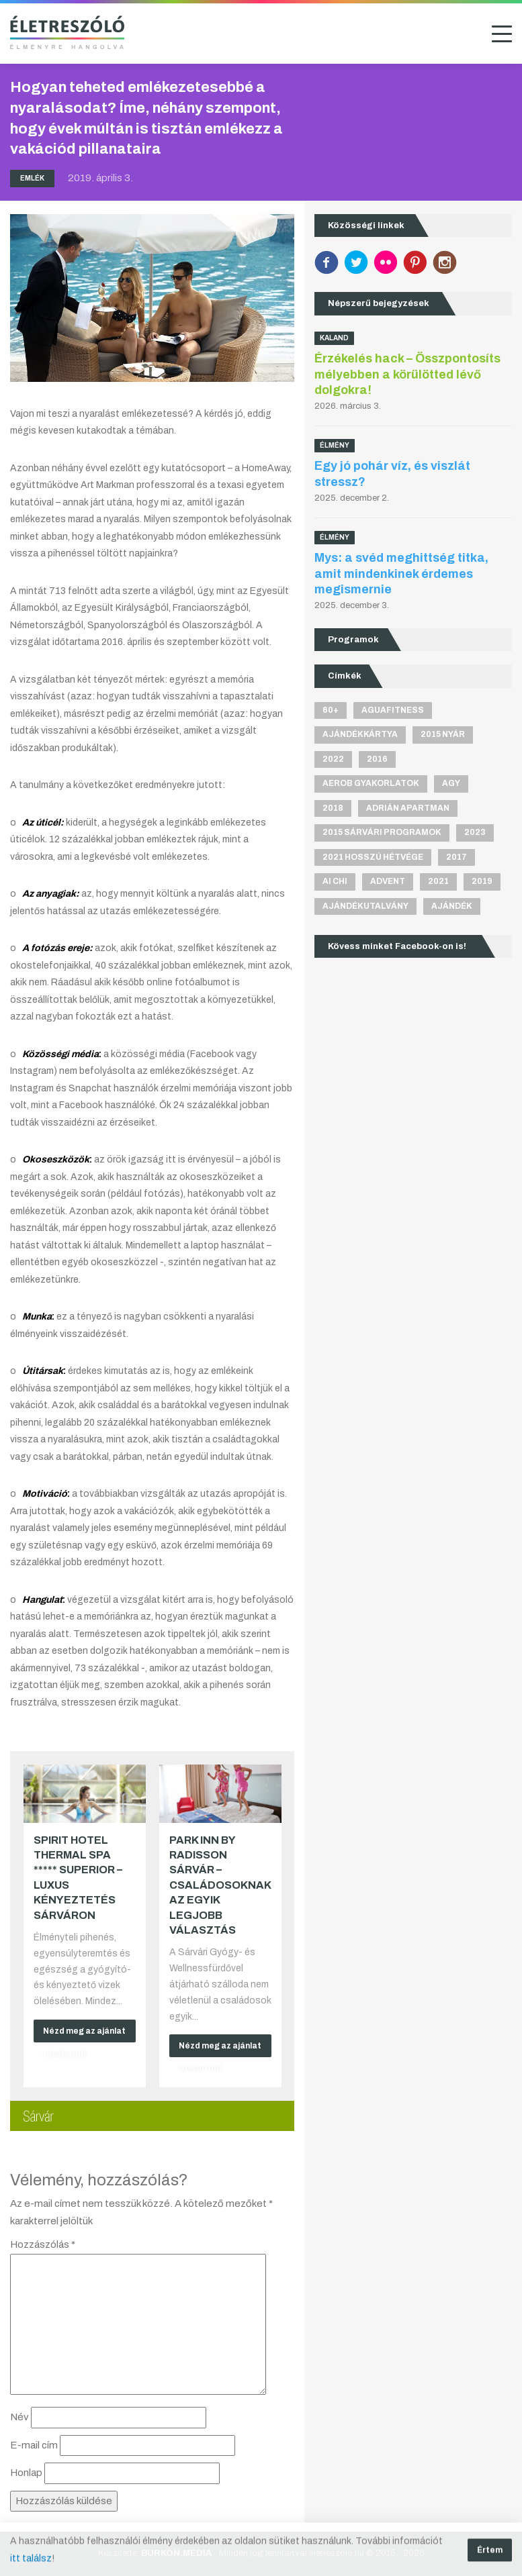 This screenshot has height=2576, width=522. What do you see at coordinates (407, 374) in the screenshot?
I see `Érzékelés hack – Összpontosíts mélyebben a körülötted lévő dolgokra!` at bounding box center [407, 374].